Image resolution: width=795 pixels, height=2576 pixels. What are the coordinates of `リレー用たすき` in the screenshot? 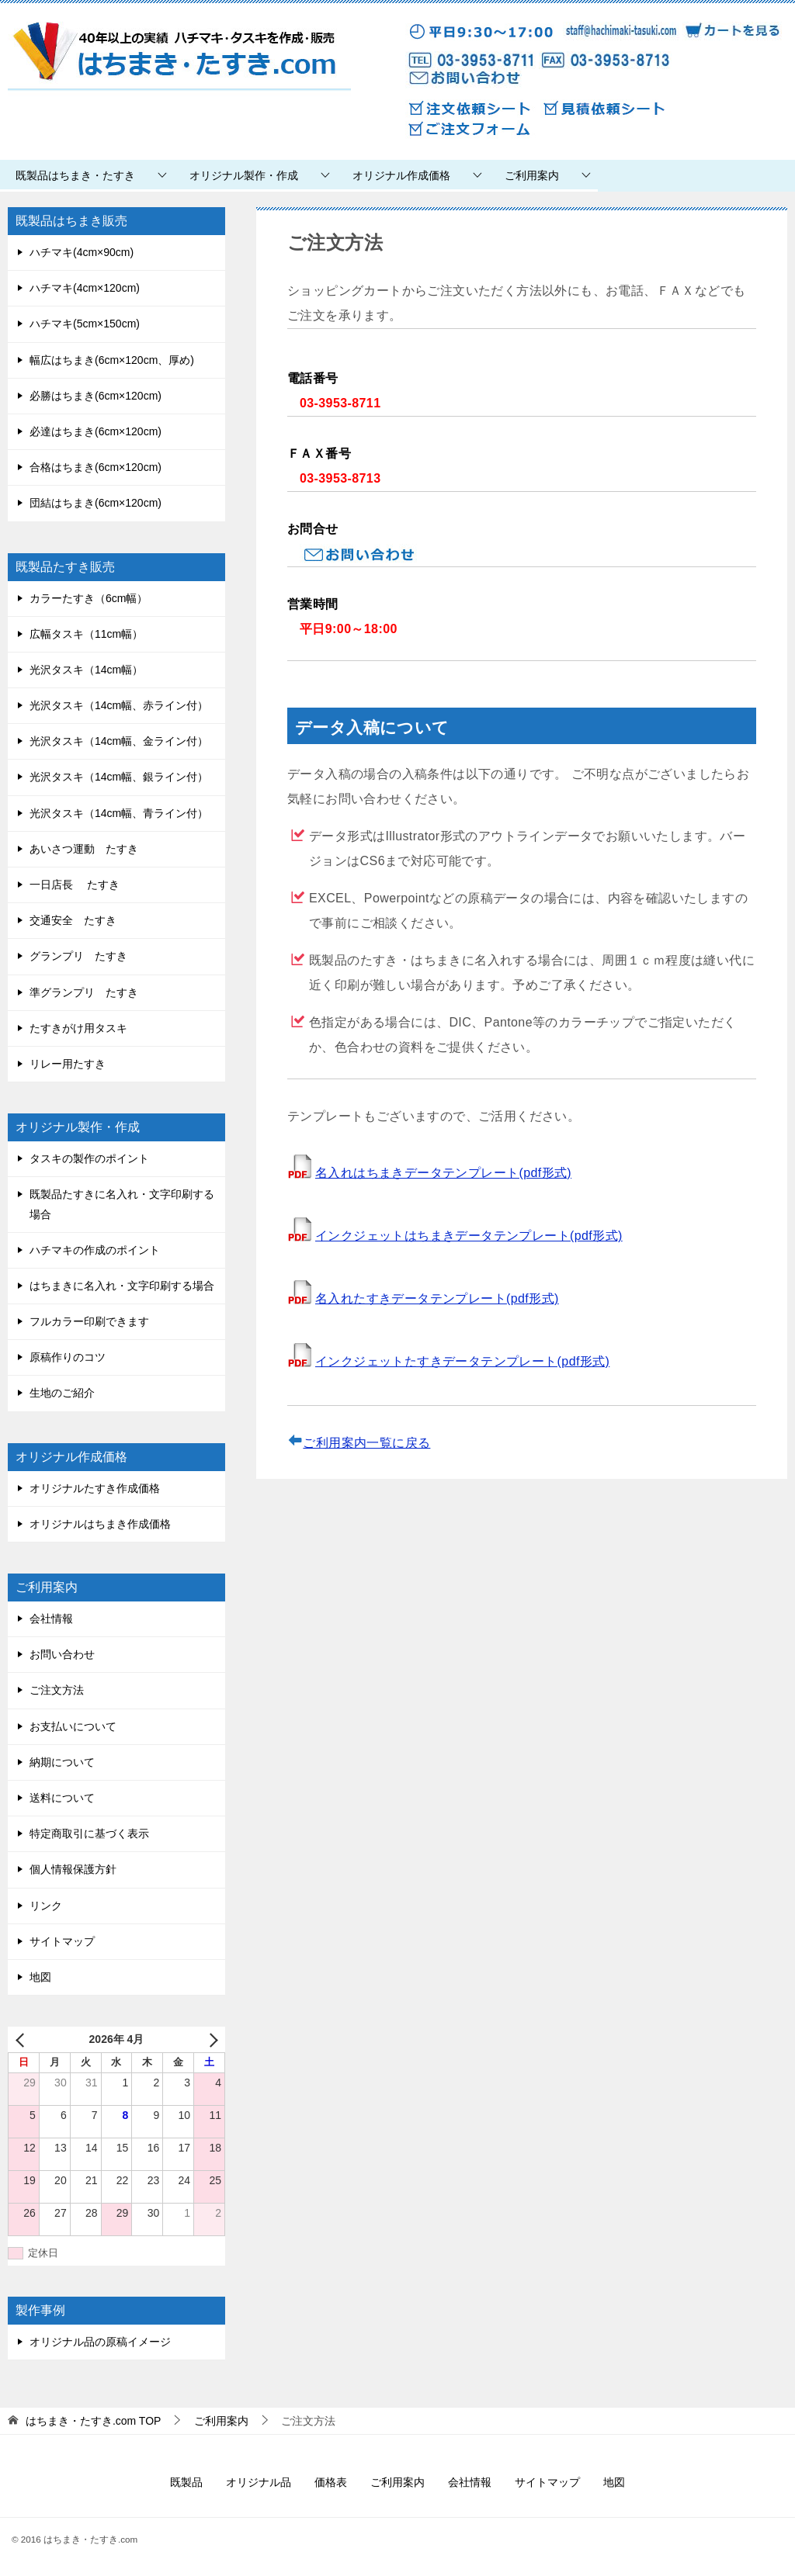 It's located at (68, 1064).